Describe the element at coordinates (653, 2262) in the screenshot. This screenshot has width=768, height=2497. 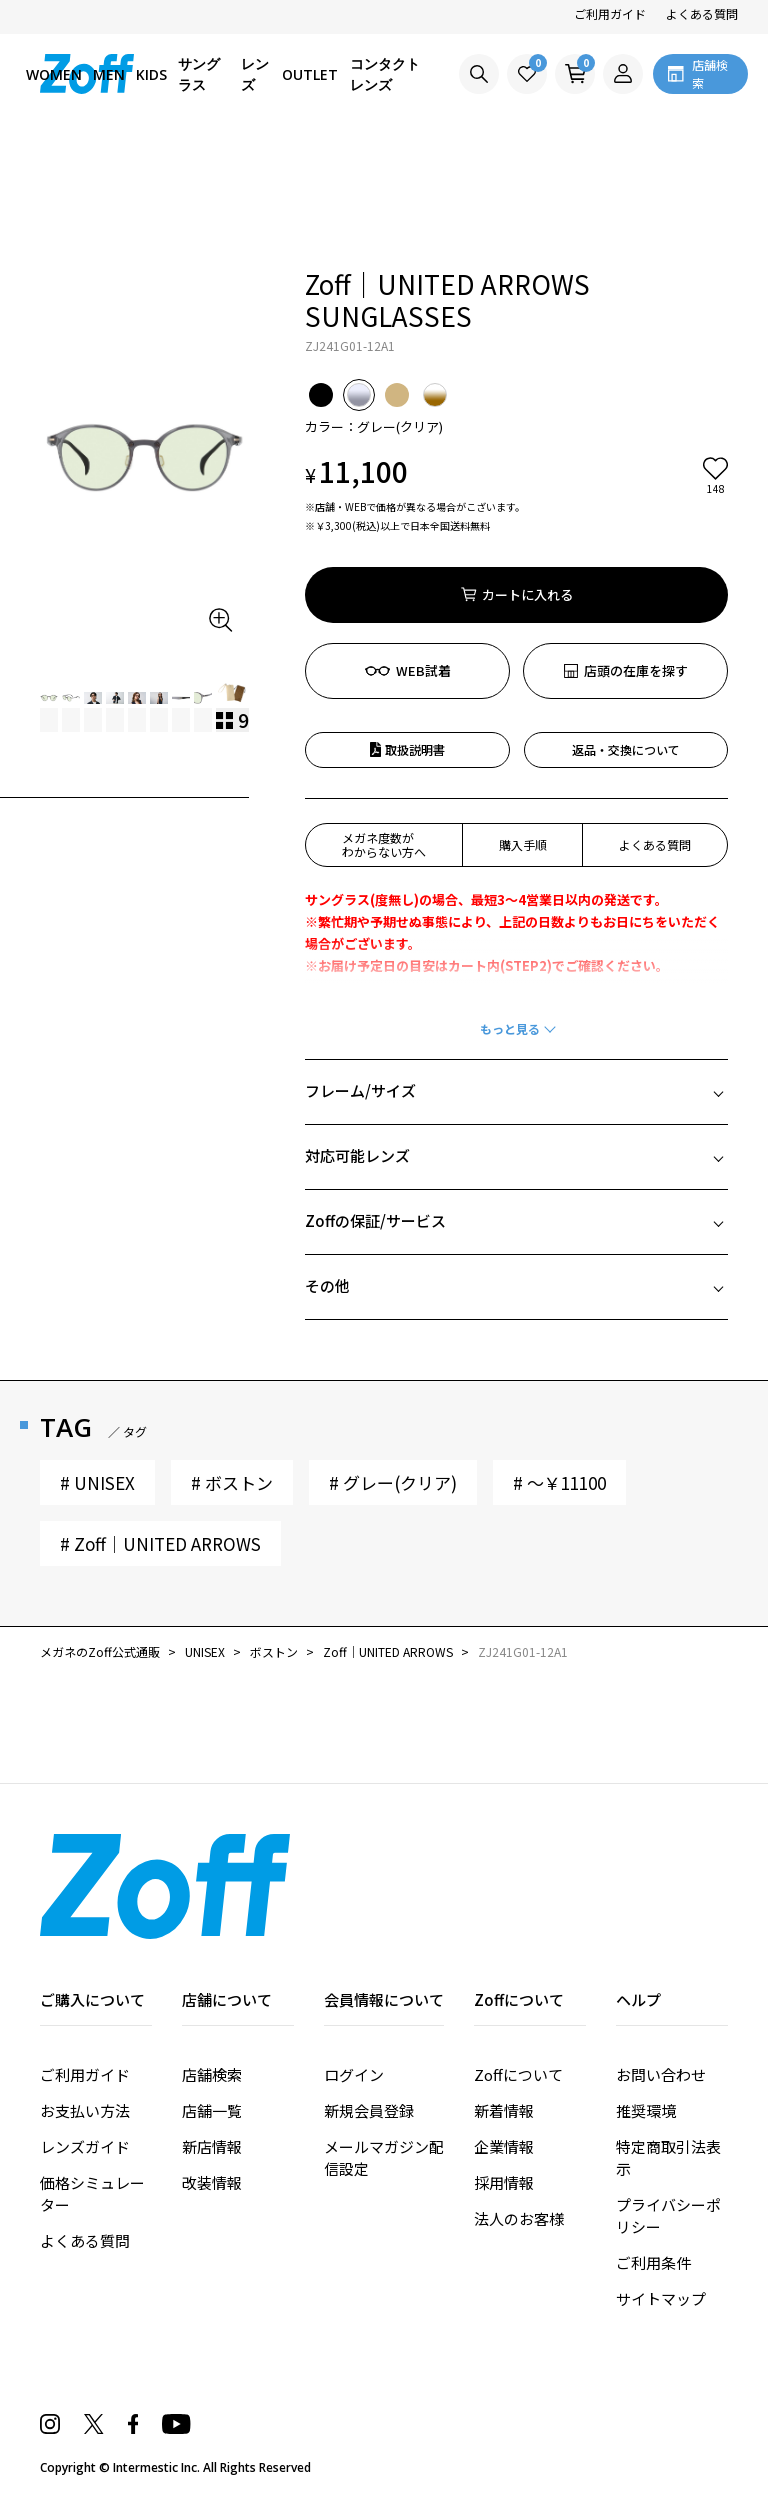
I see `ご利用条件` at that location.